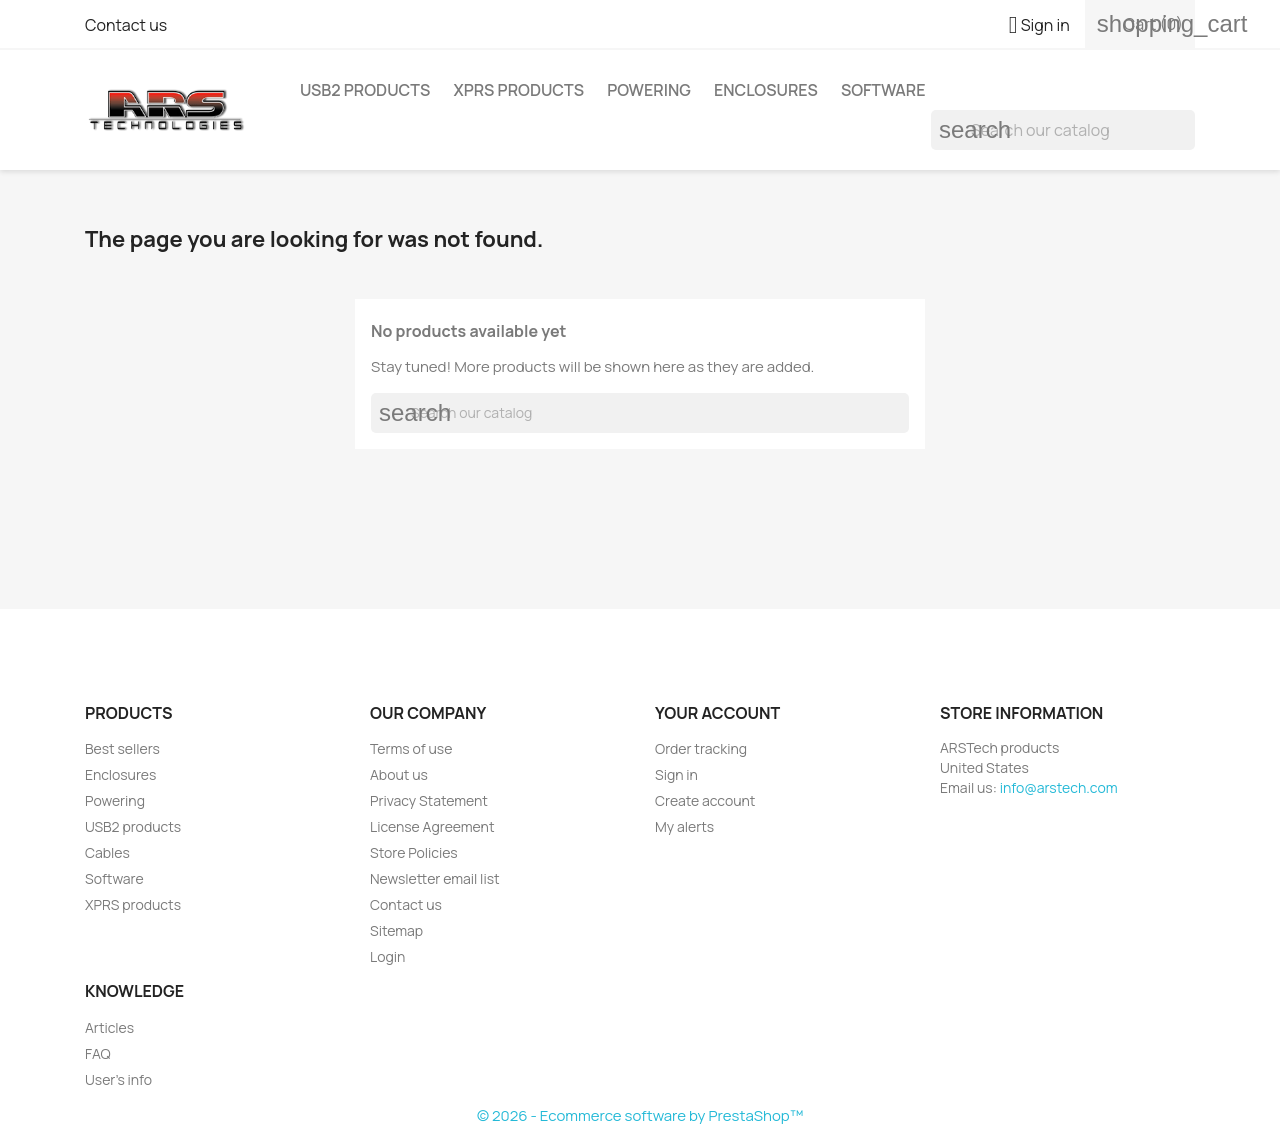  I want to click on [Search], so click(1063, 130).